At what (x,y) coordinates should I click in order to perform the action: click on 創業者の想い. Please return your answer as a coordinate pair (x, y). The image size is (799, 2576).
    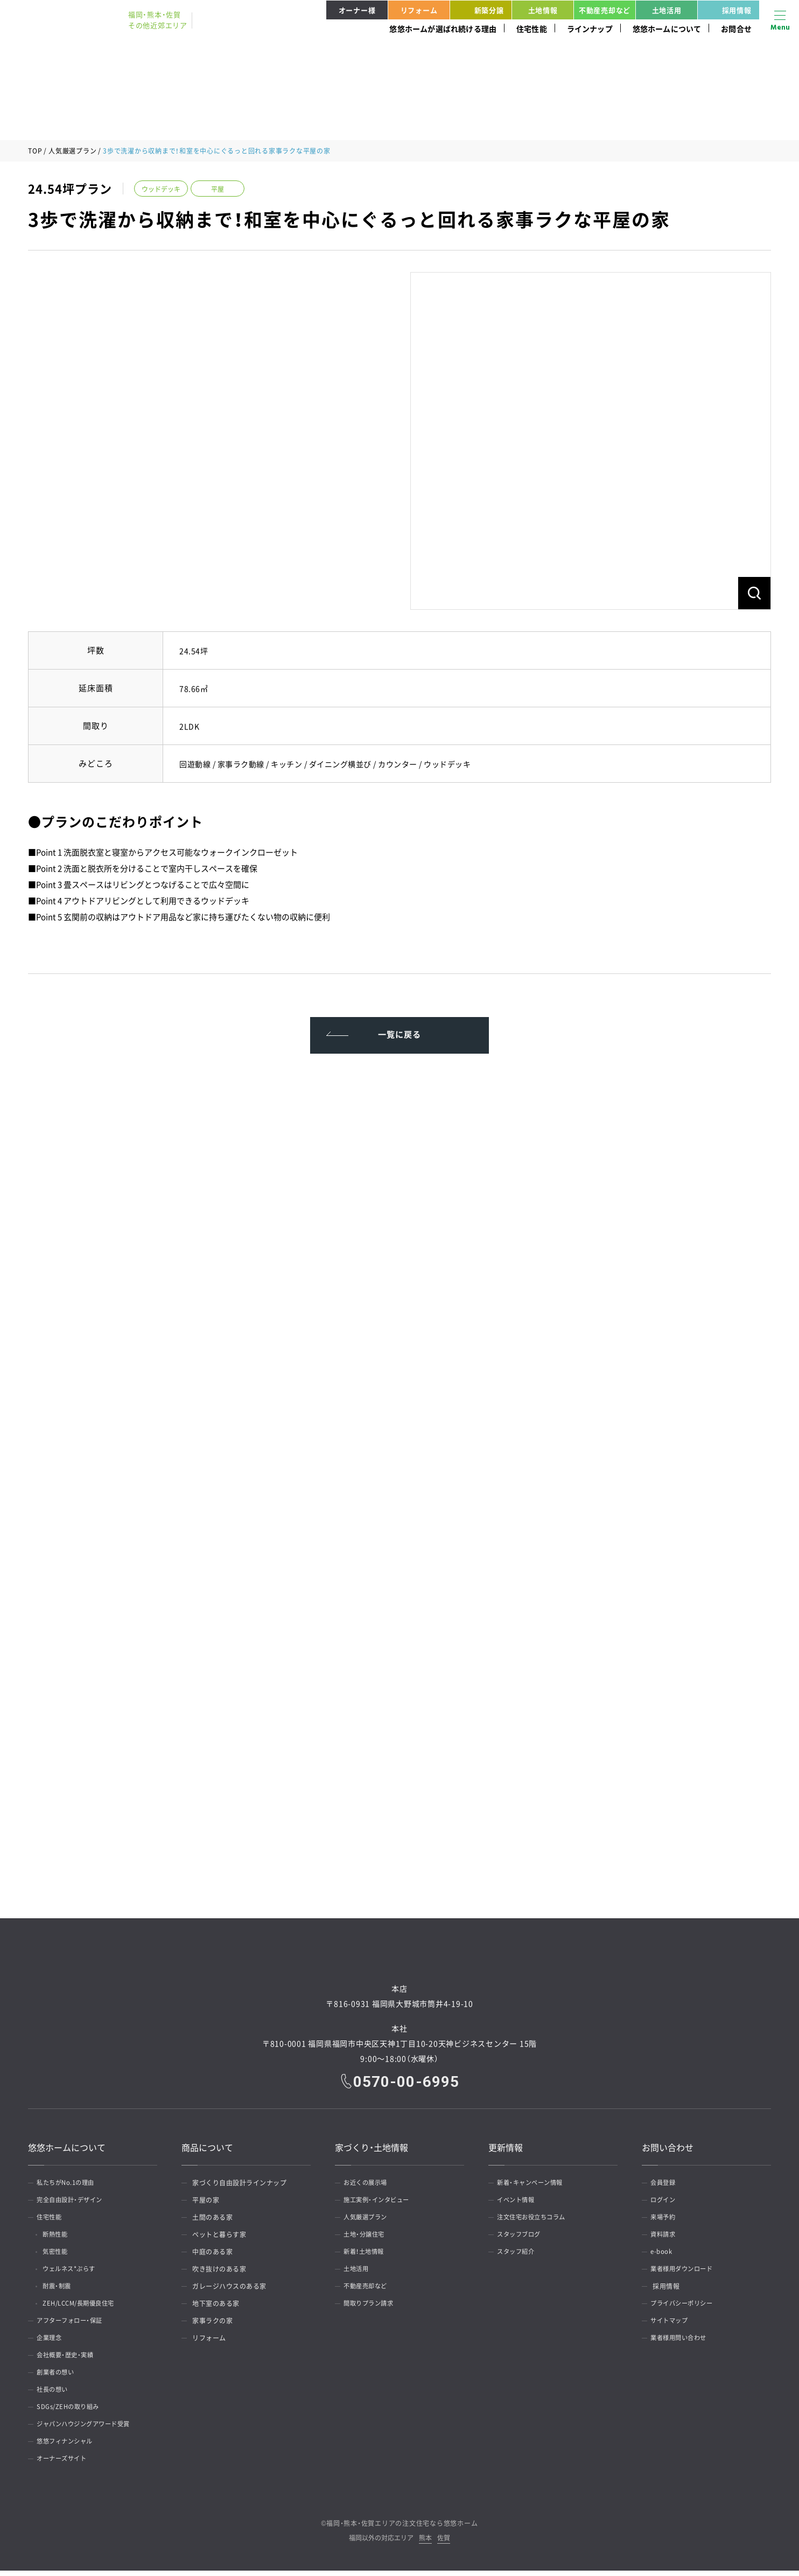
    Looking at the image, I should click on (59, 2378).